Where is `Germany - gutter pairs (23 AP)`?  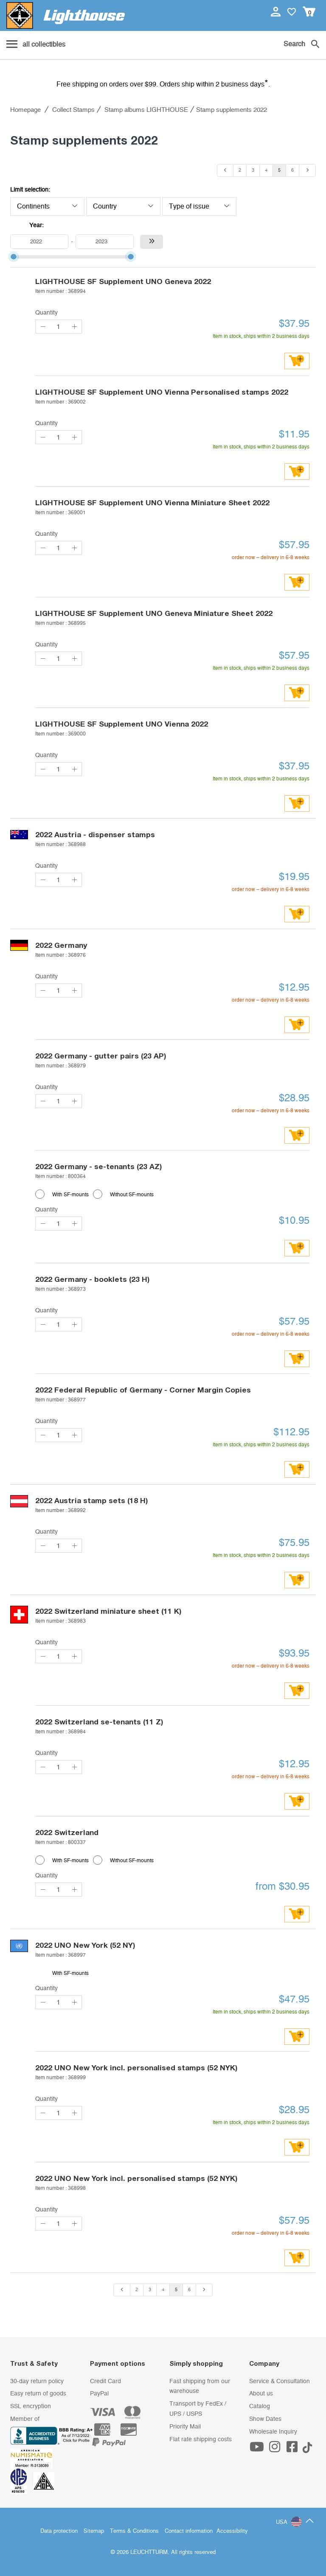
Germany - gutter pairs (23 AP) is located at coordinates (100, 1055).